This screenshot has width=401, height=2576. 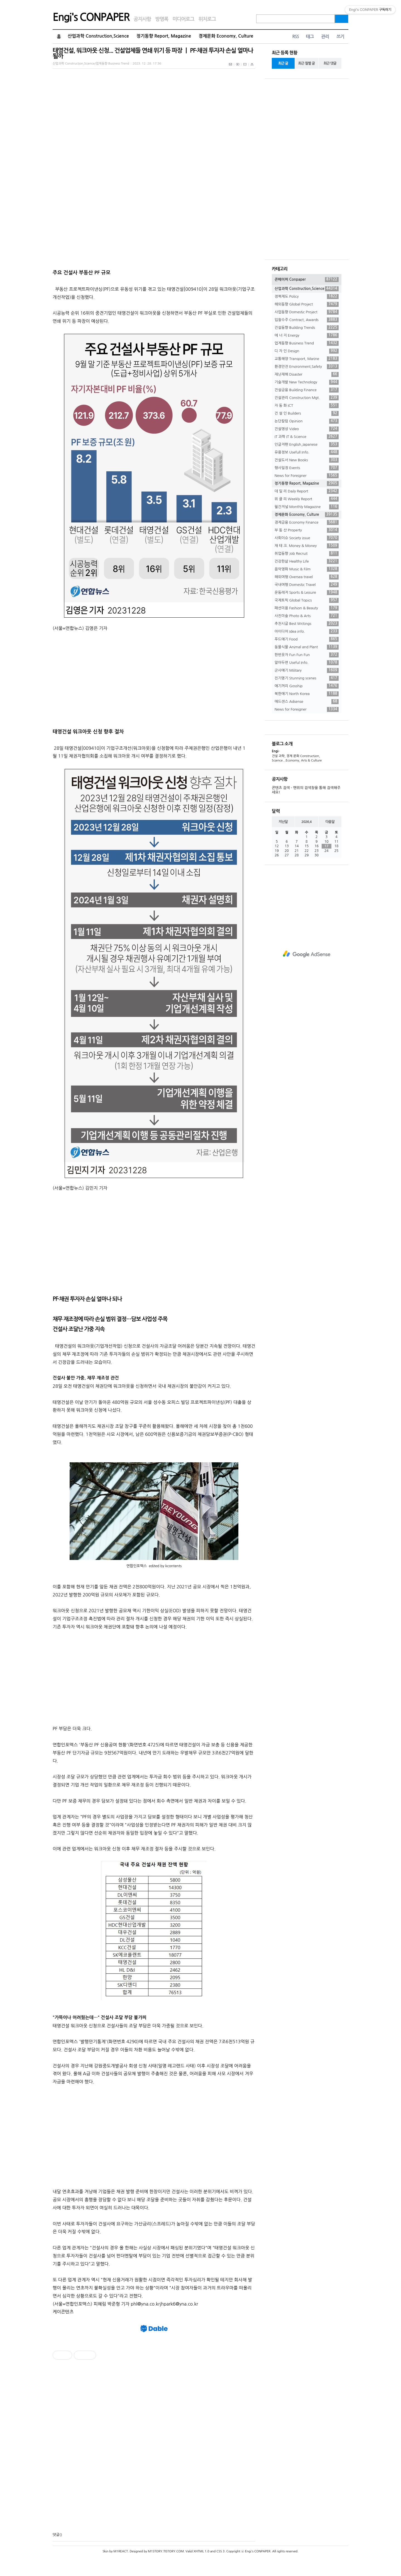 What do you see at coordinates (307, 530) in the screenshot?
I see `부 동 산 Property` at bounding box center [307, 530].